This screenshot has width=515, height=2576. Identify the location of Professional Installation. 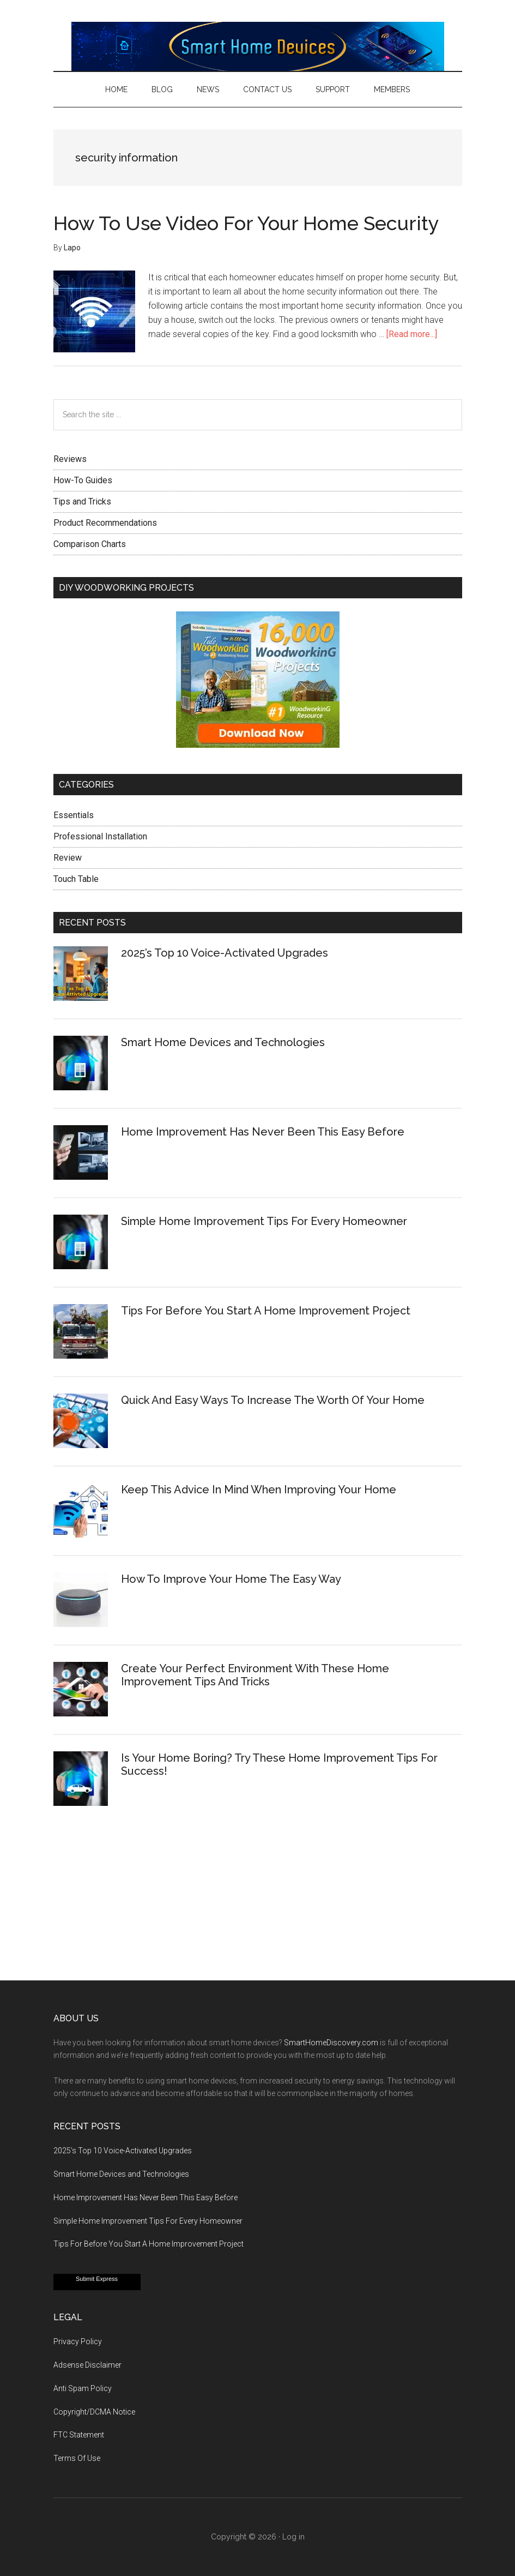
(100, 836).